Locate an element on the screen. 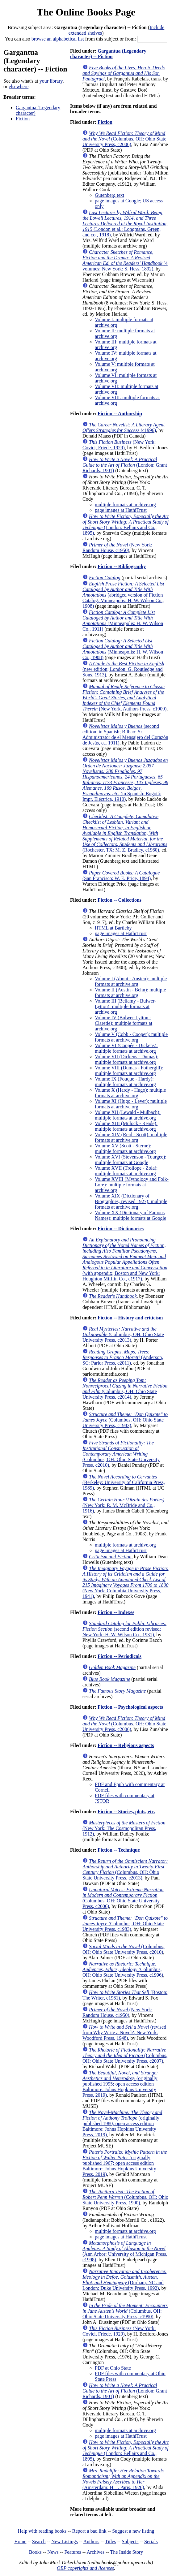 The image size is (172, 2576). (Anderson, SC: Parlor Press, c2011) is located at coordinates (122, 1357).